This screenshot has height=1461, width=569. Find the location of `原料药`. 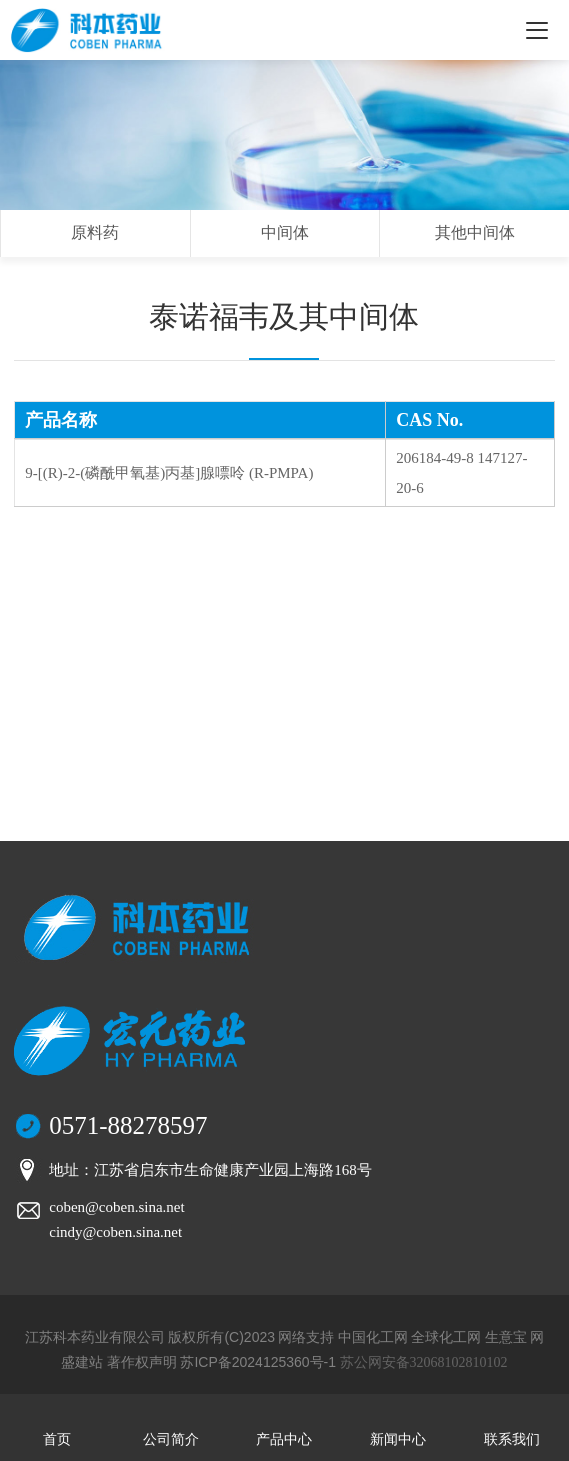

原料药 is located at coordinates (95, 232).